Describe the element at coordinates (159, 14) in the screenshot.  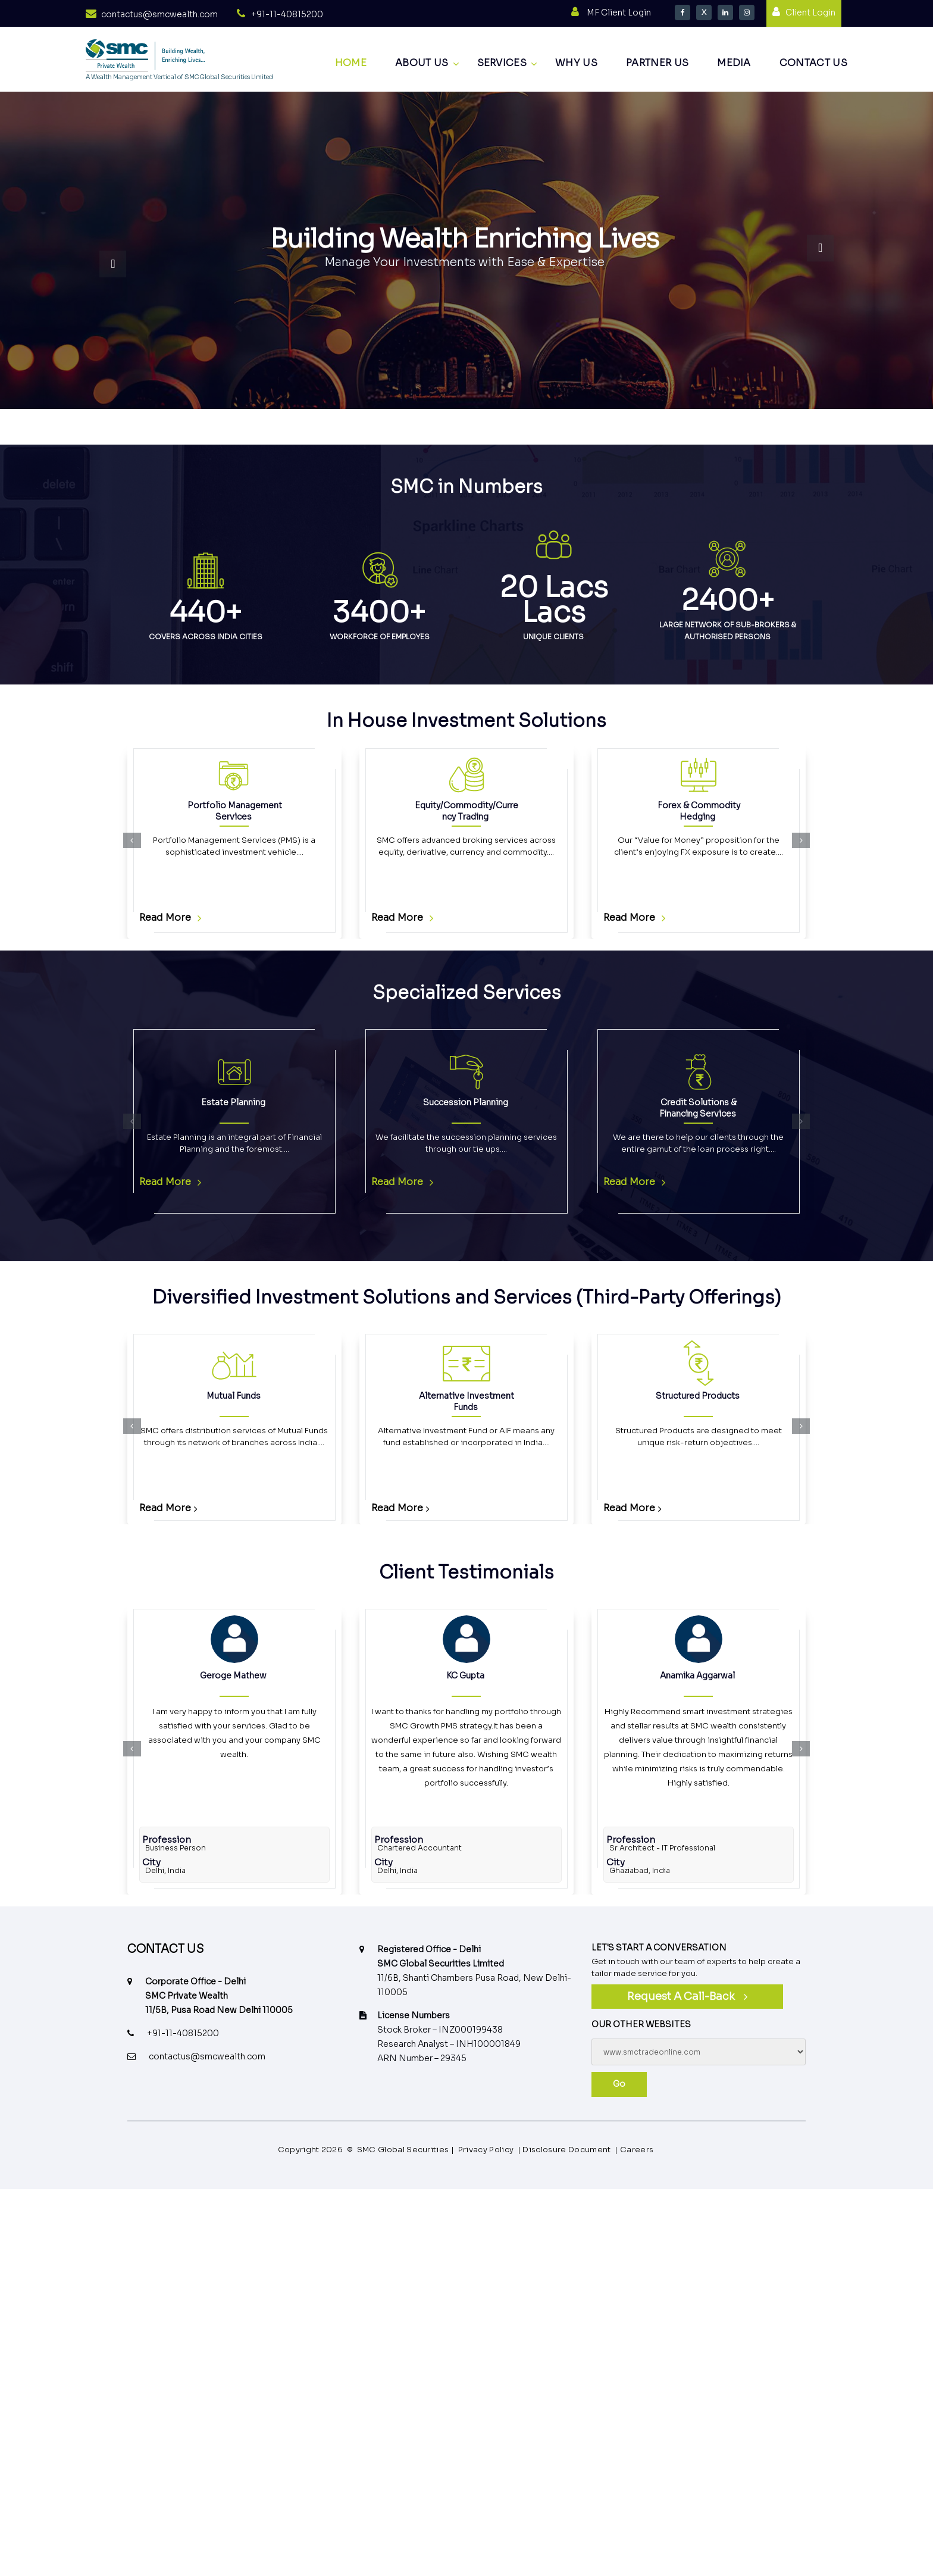
I see `contactus@smcwealth.com` at that location.